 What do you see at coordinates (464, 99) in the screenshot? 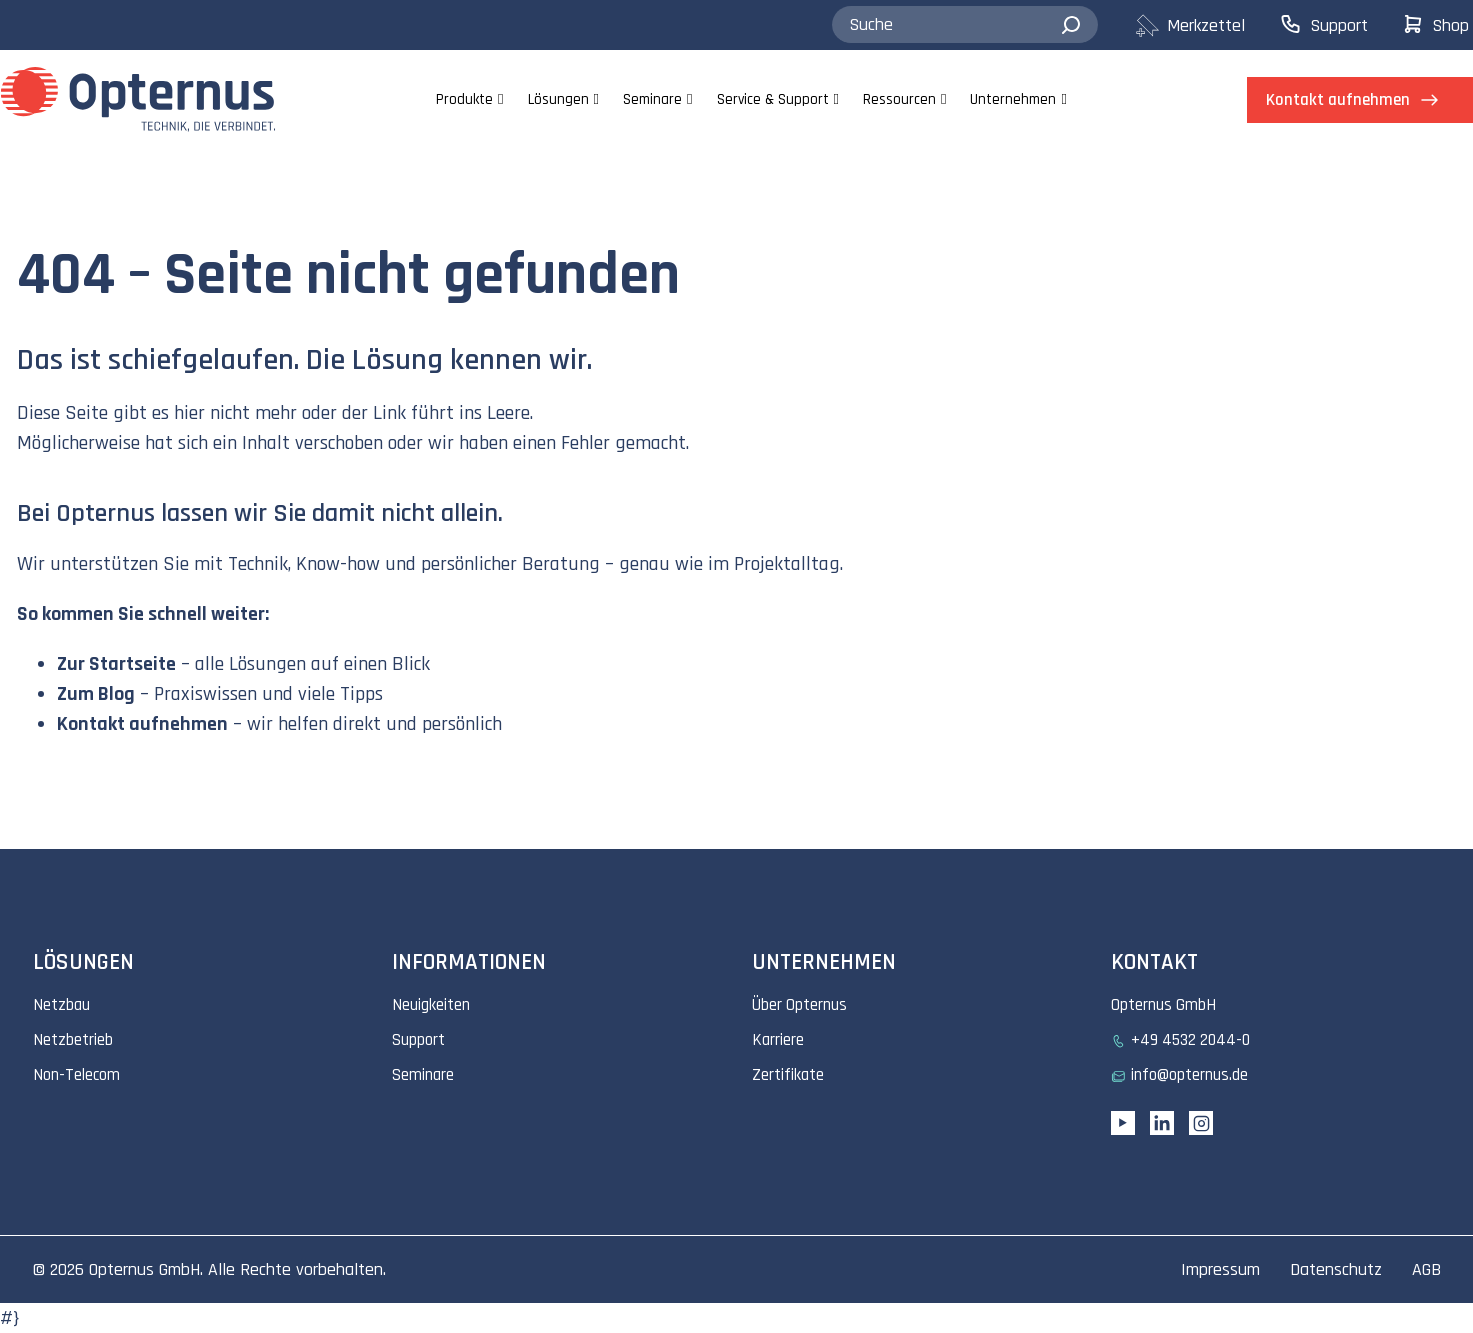
I see `Produkte [menuitem]` at bounding box center [464, 99].